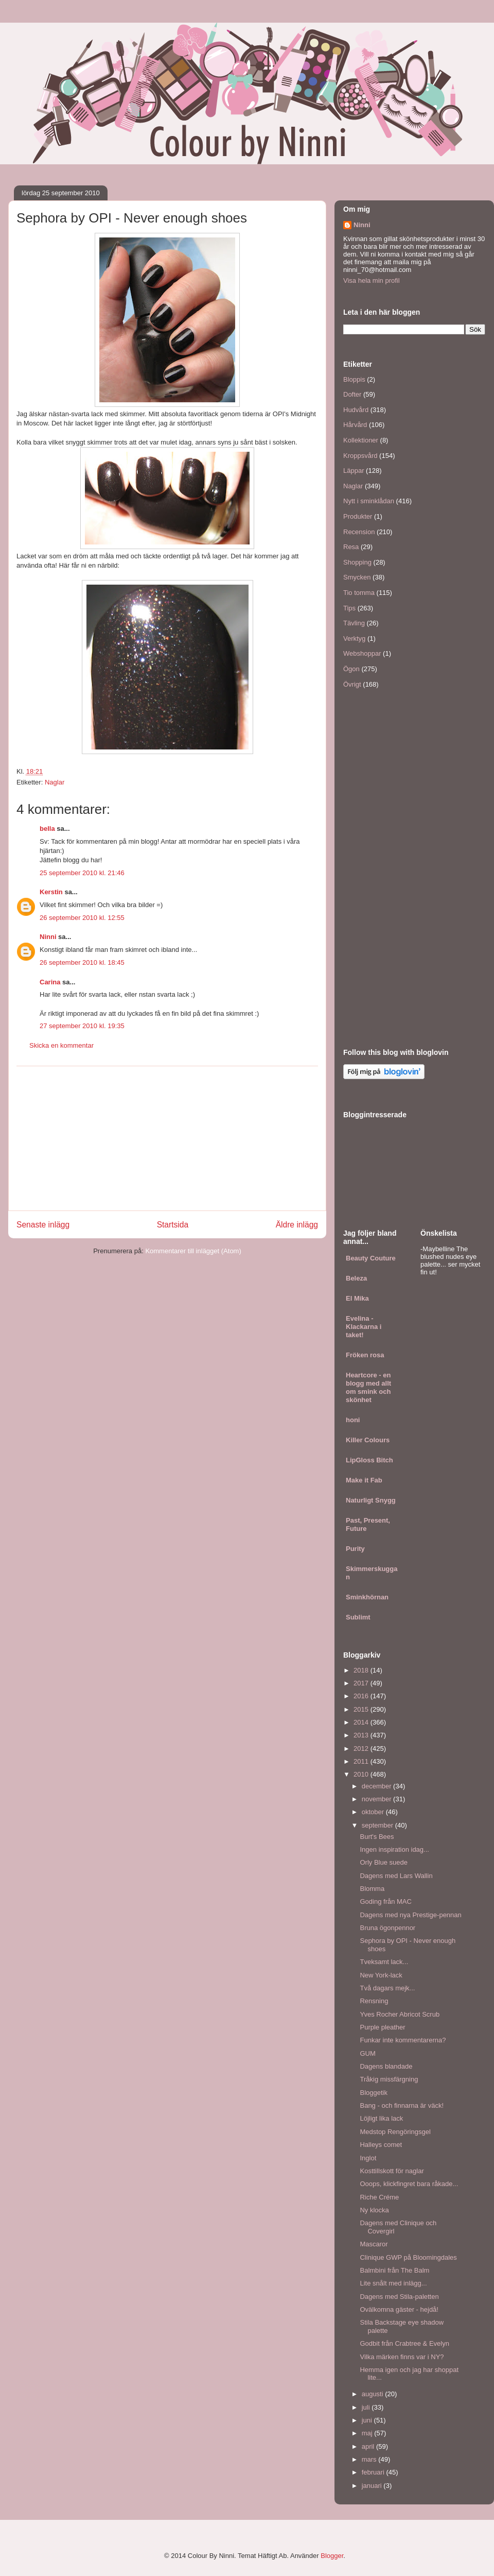  I want to click on LipGloss Bitch, so click(369, 1460).